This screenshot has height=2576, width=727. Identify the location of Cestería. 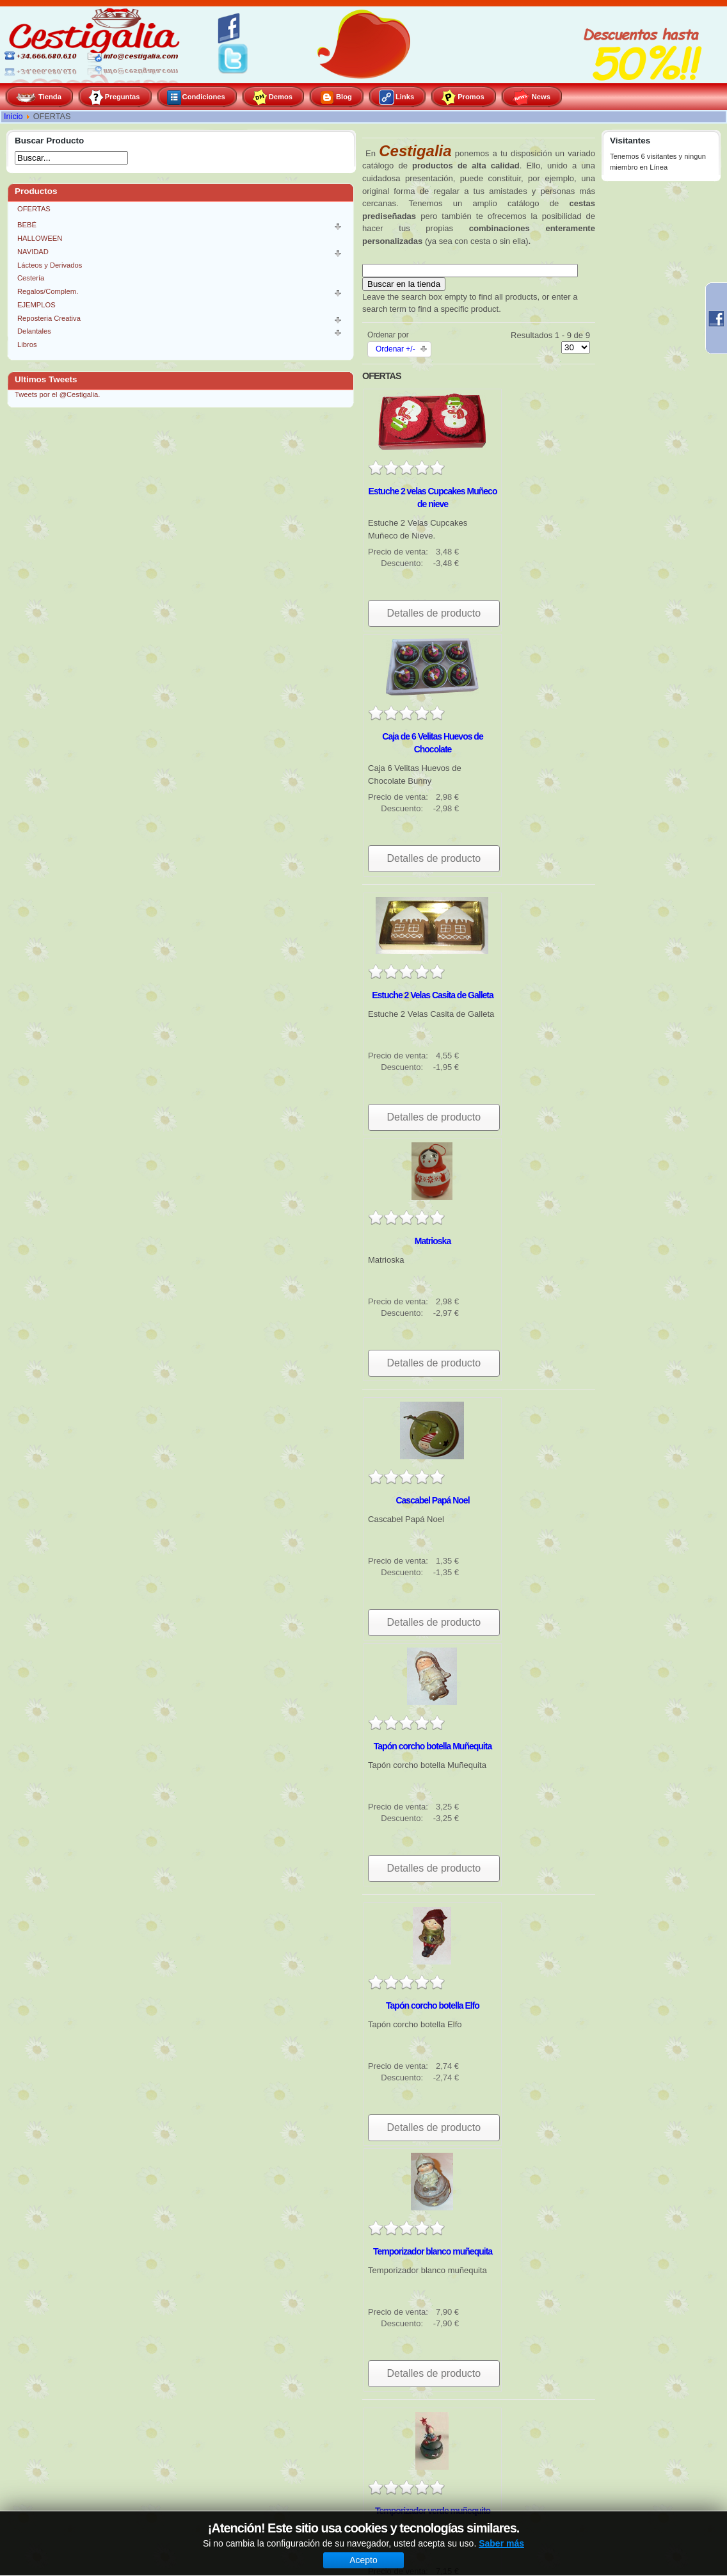
(30, 278).